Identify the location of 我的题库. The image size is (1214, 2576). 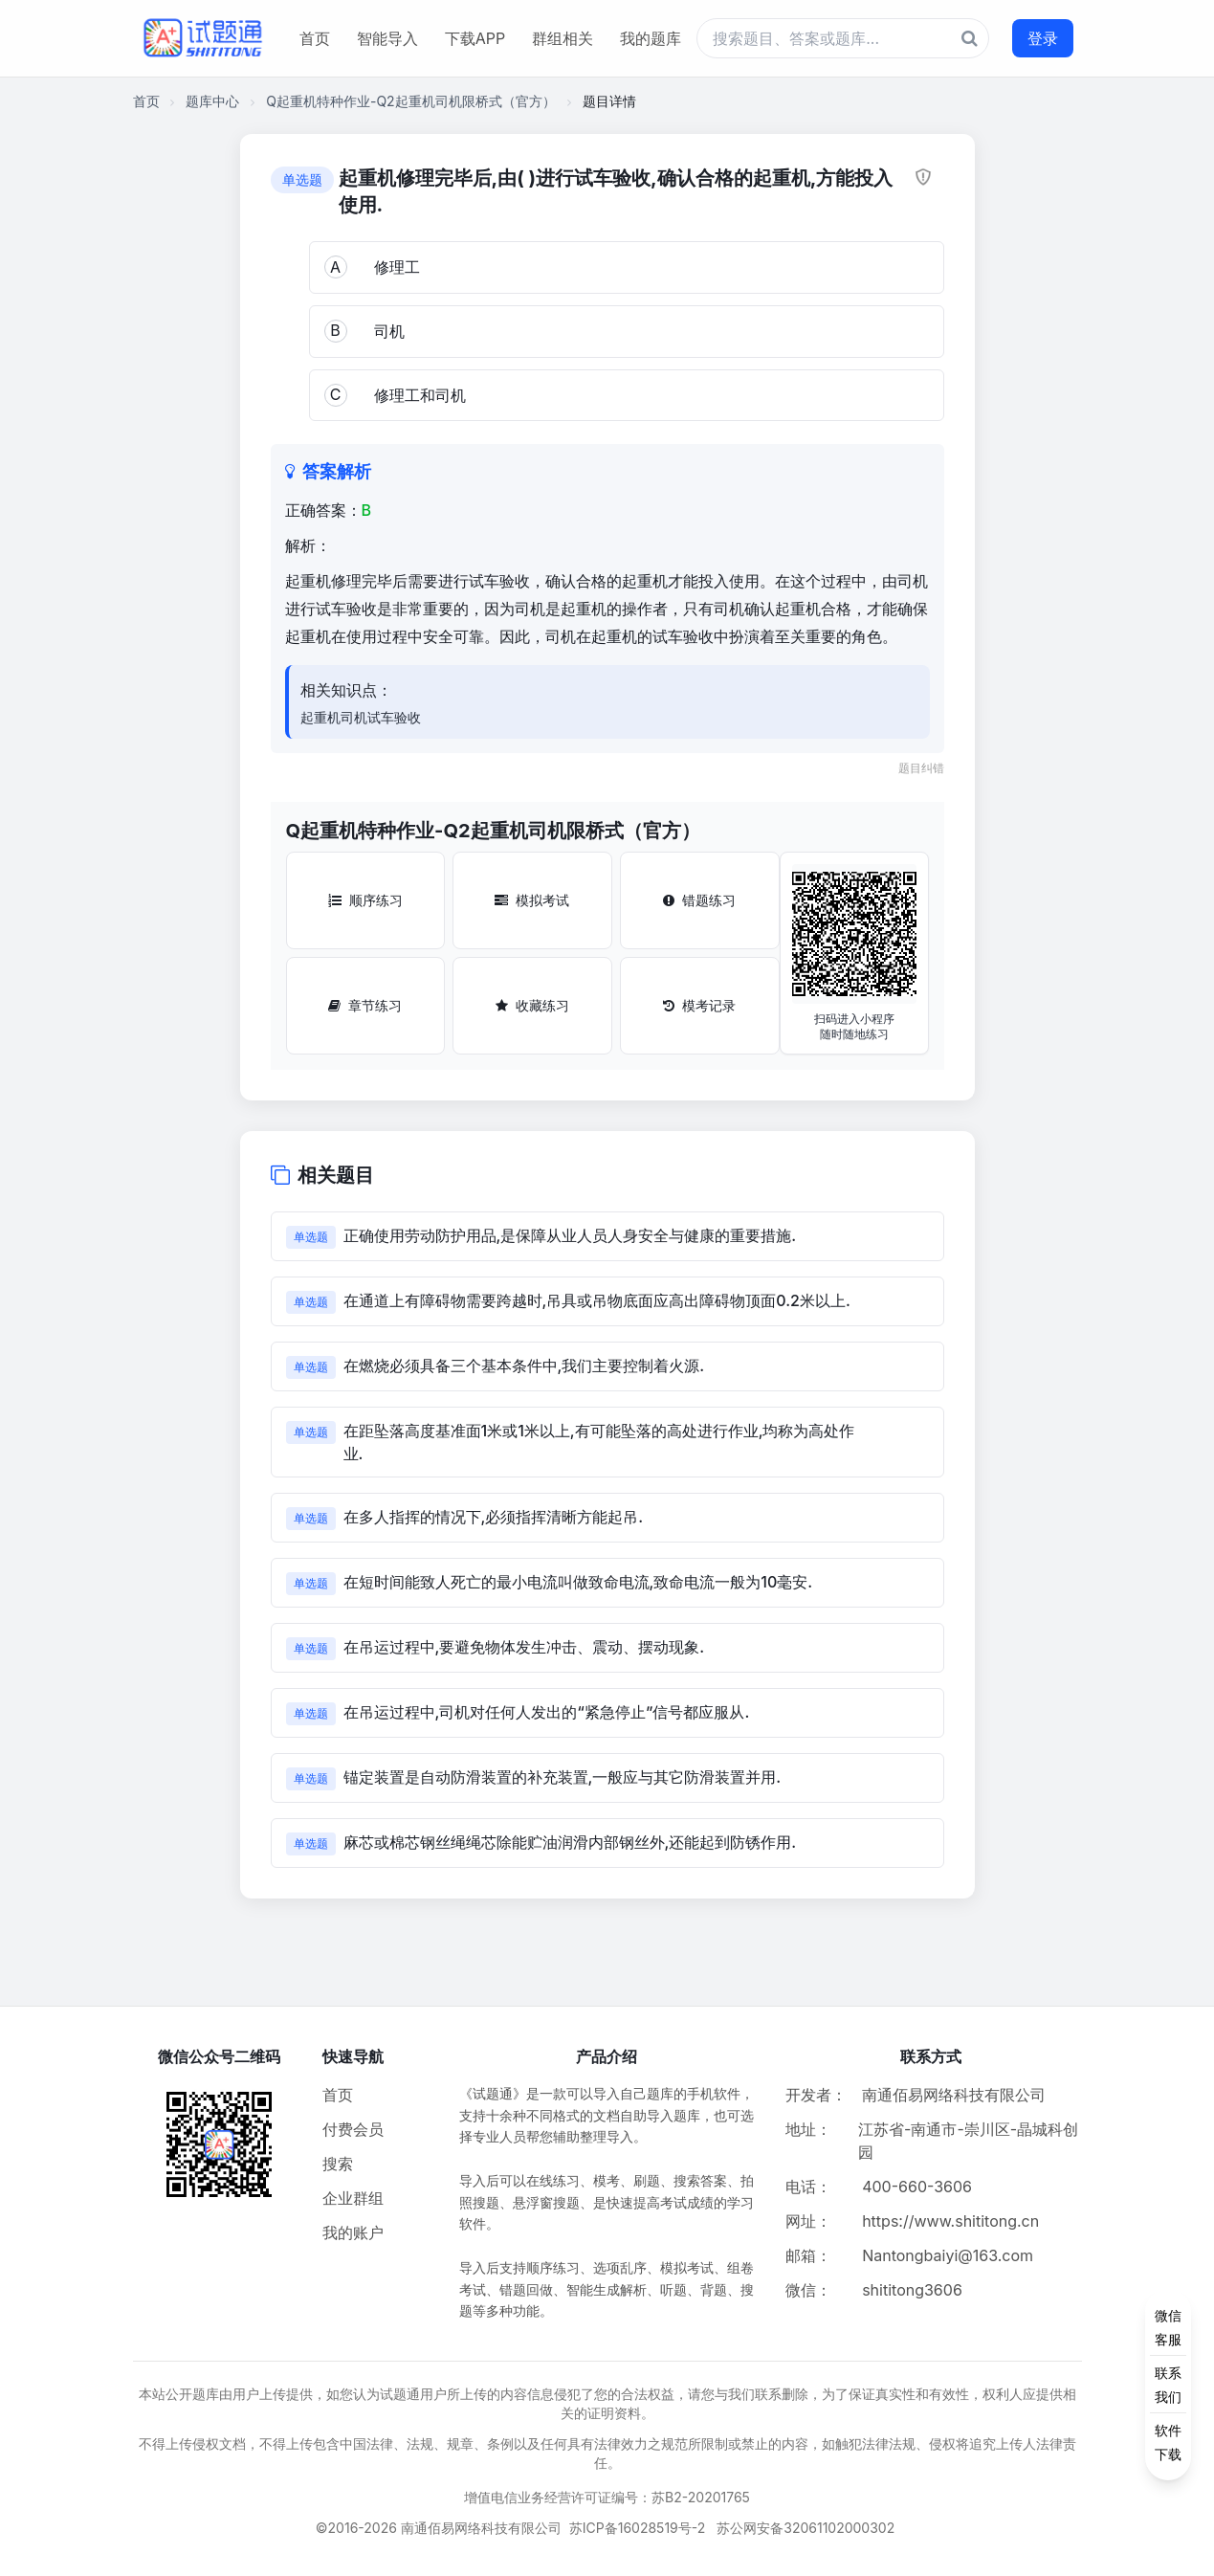
(650, 38).